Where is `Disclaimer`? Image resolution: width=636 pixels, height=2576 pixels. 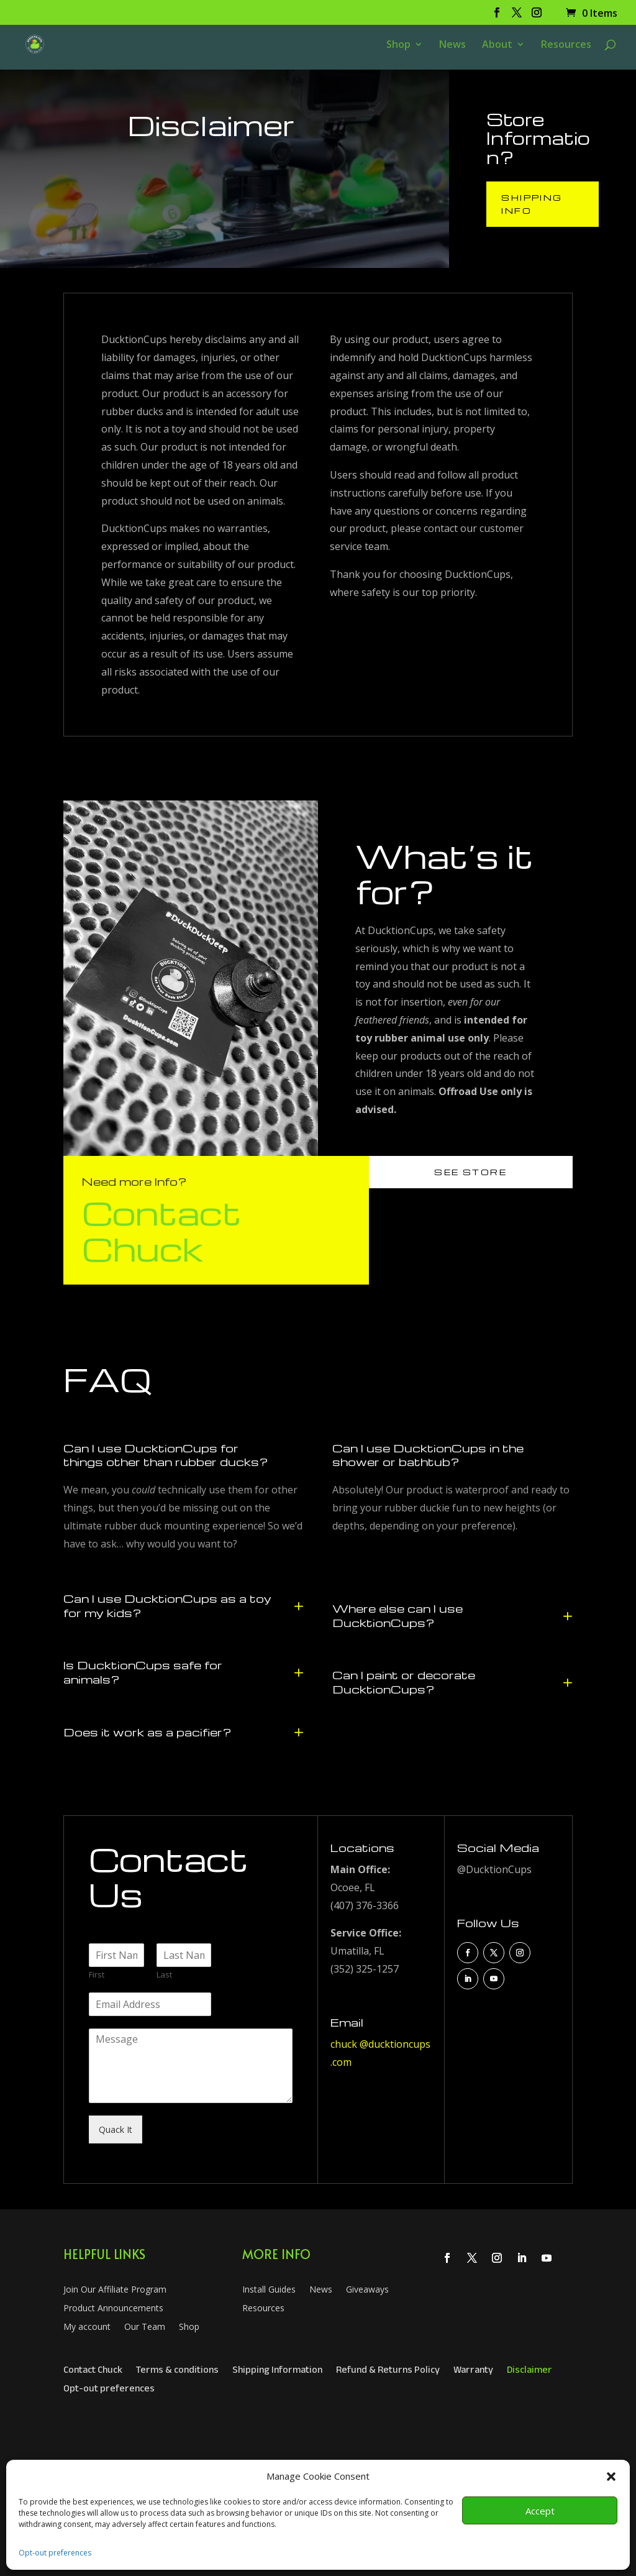
Disclaimer is located at coordinates (529, 2372).